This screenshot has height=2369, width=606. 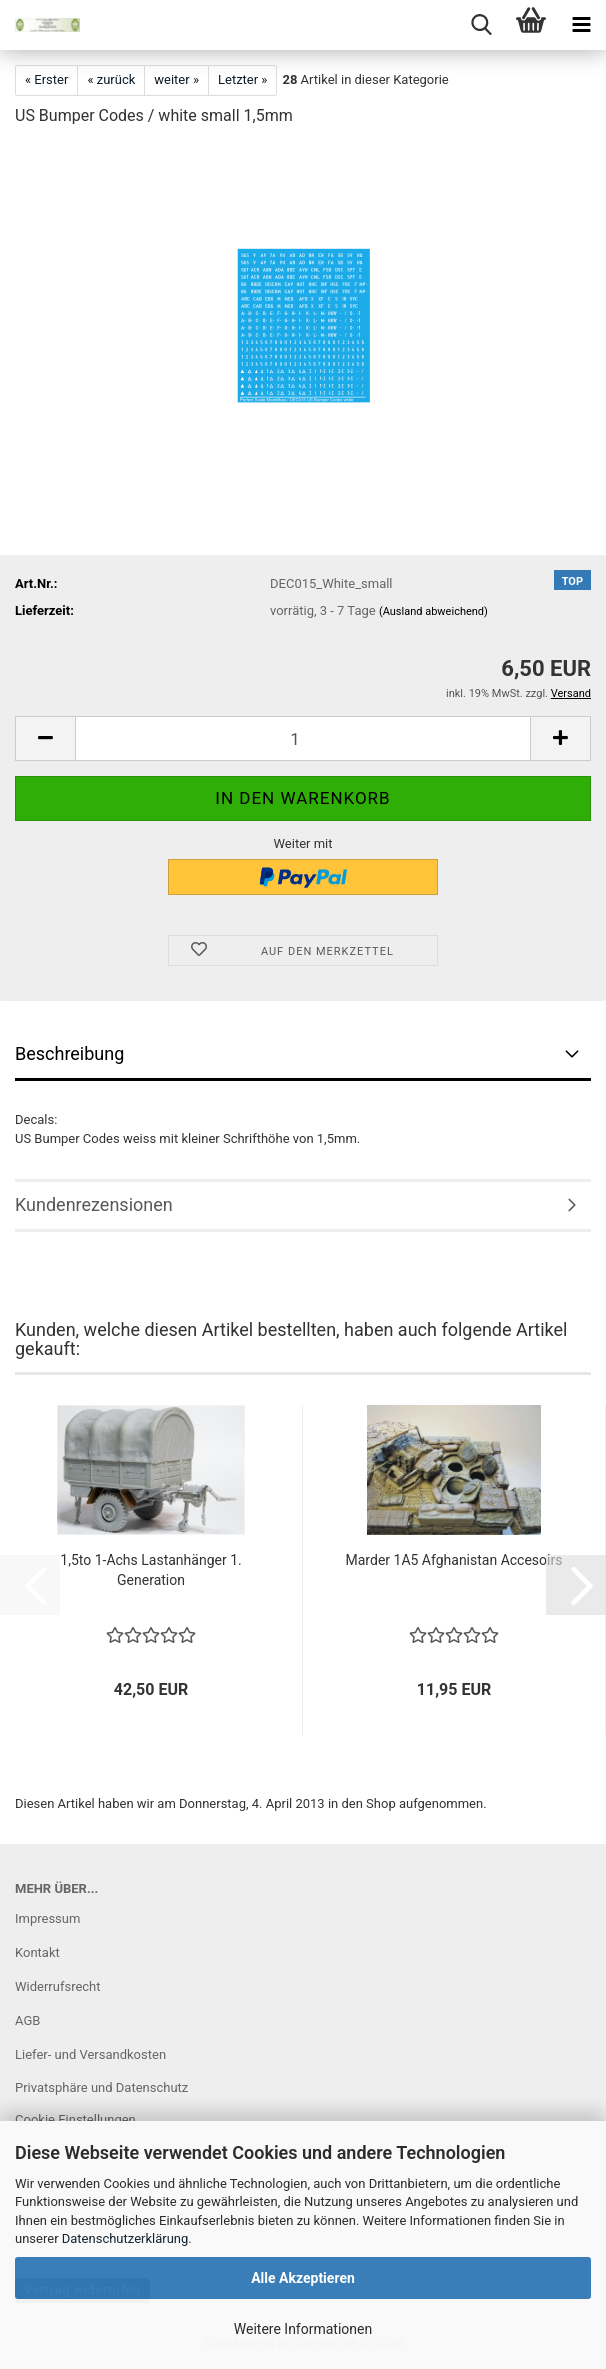 What do you see at coordinates (303, 2329) in the screenshot?
I see `Weitere Informationen` at bounding box center [303, 2329].